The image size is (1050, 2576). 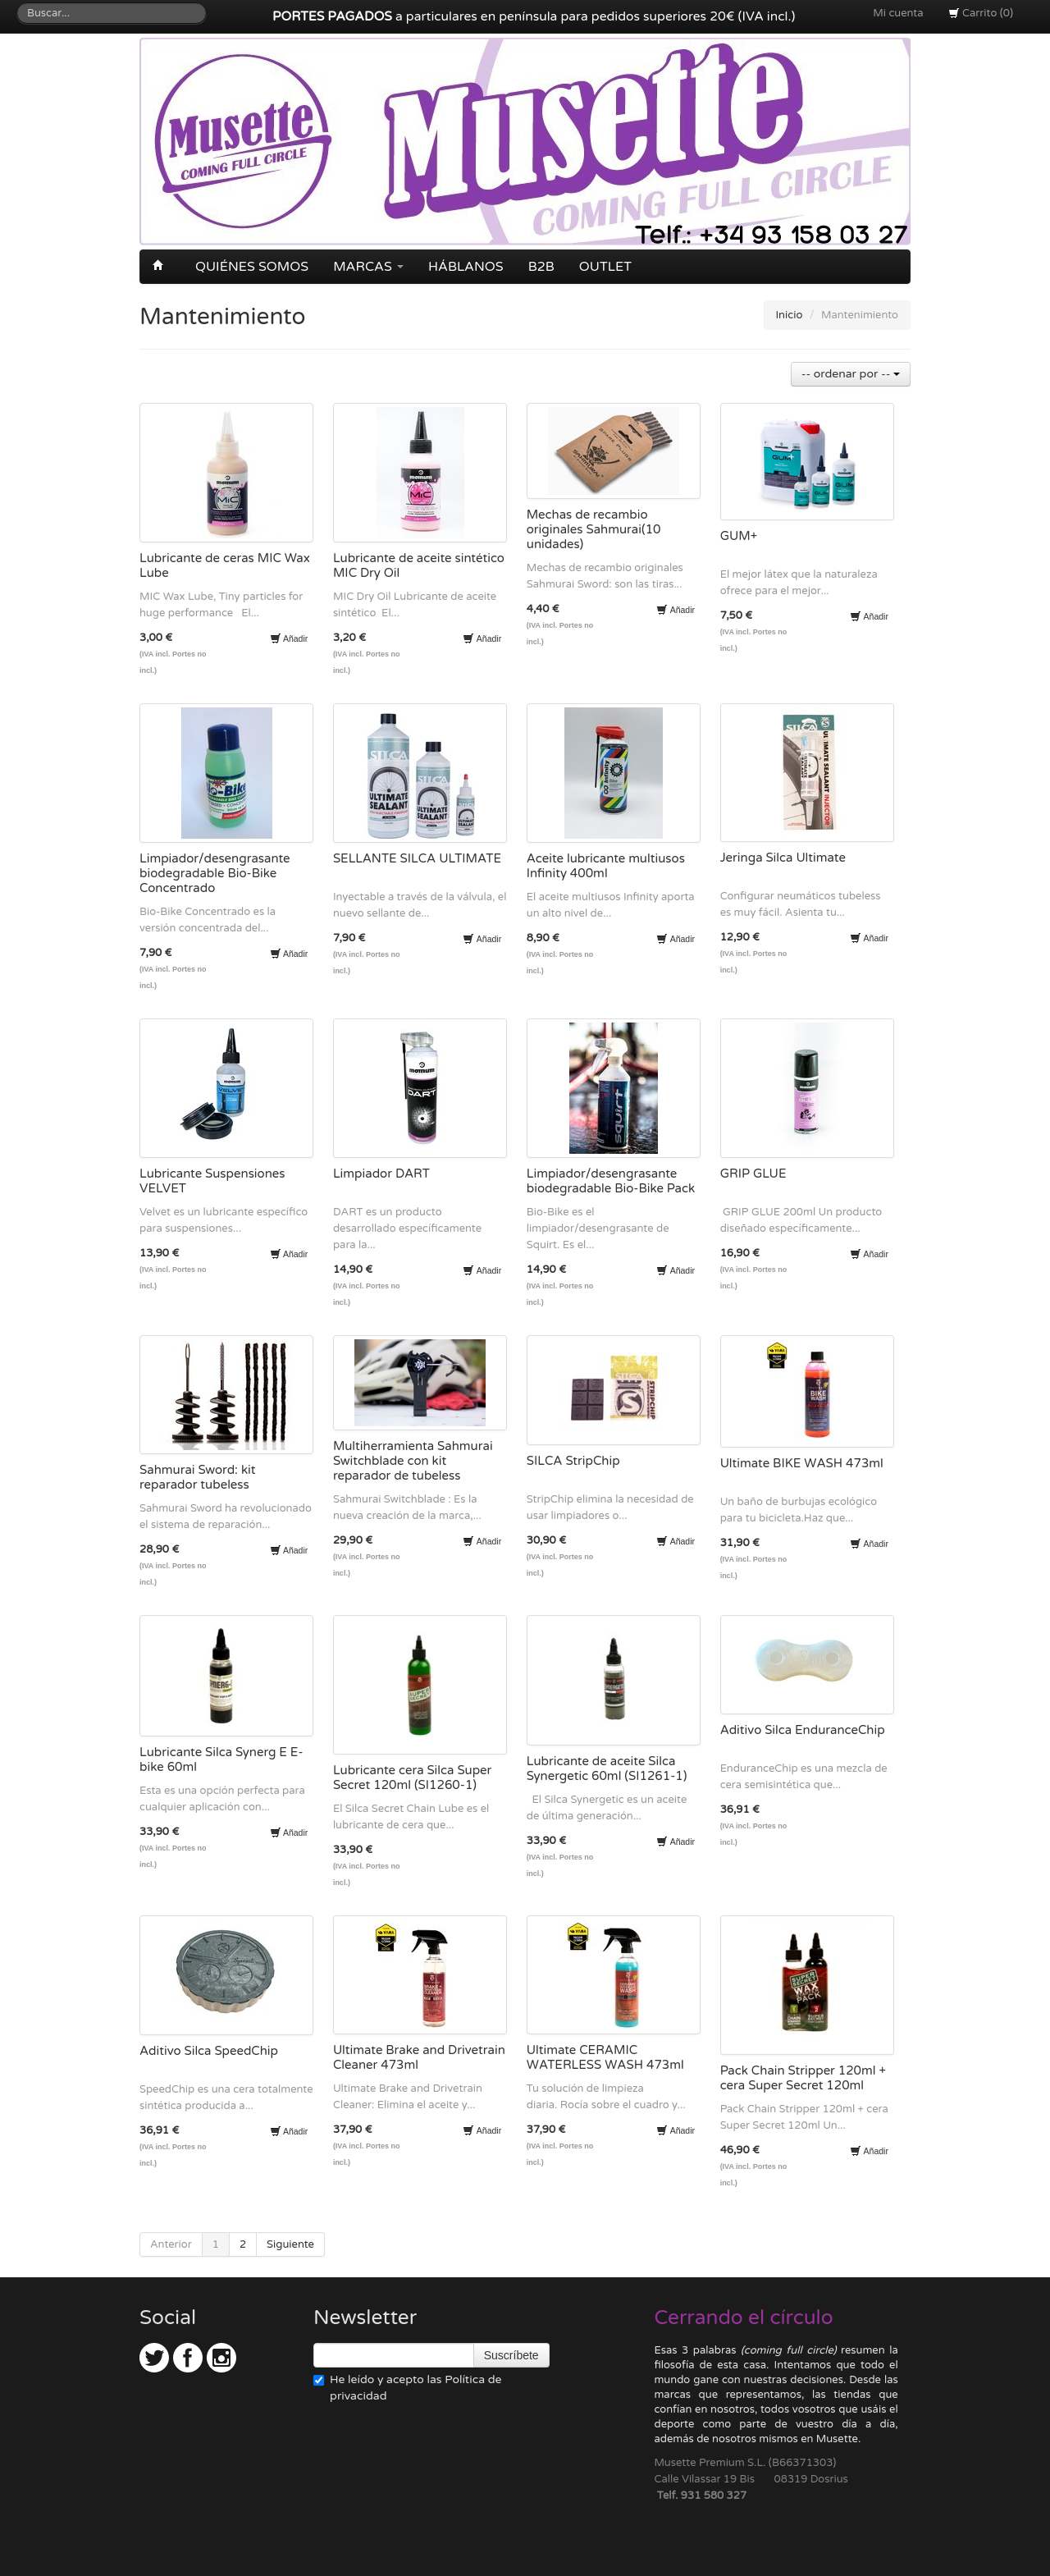 What do you see at coordinates (739, 535) in the screenshot?
I see `GUM+` at bounding box center [739, 535].